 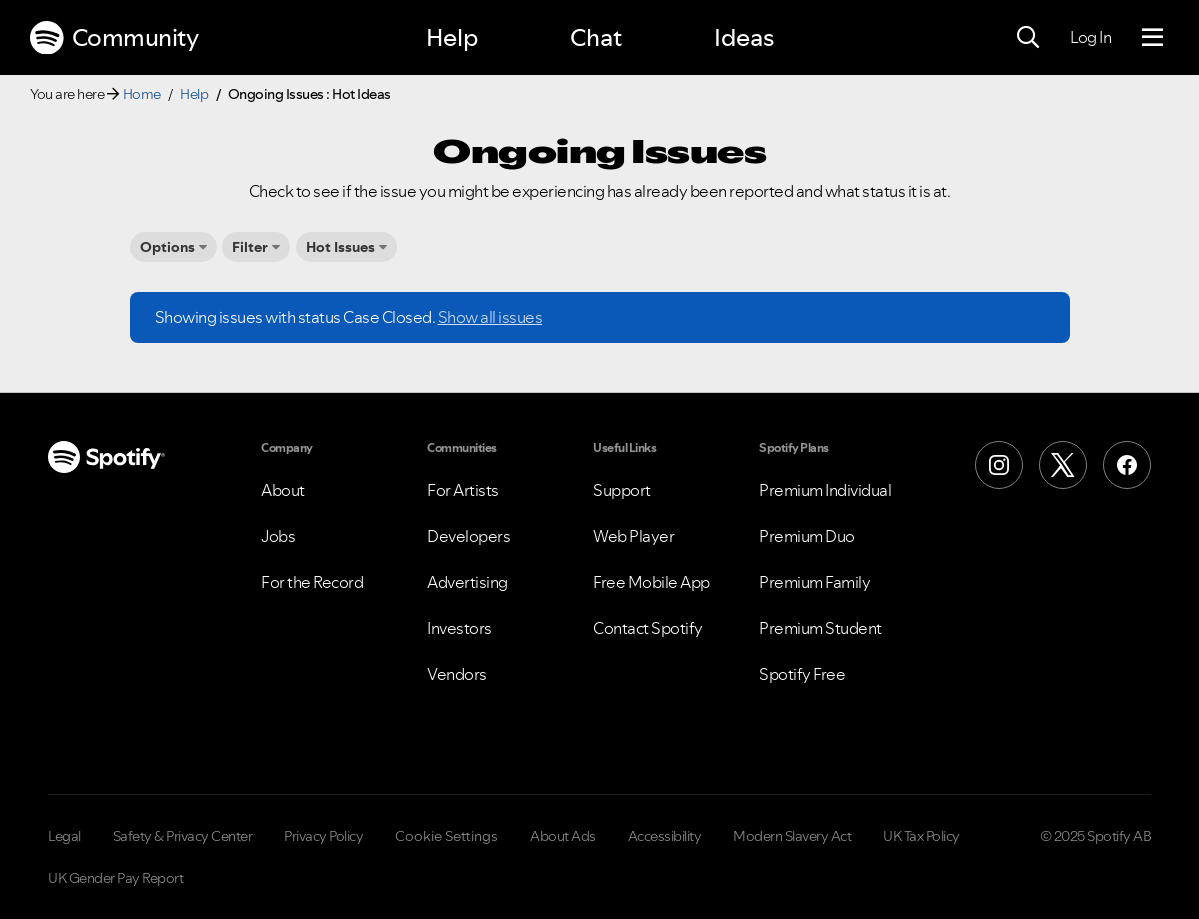 What do you see at coordinates (596, 37) in the screenshot?
I see `Chat` at bounding box center [596, 37].